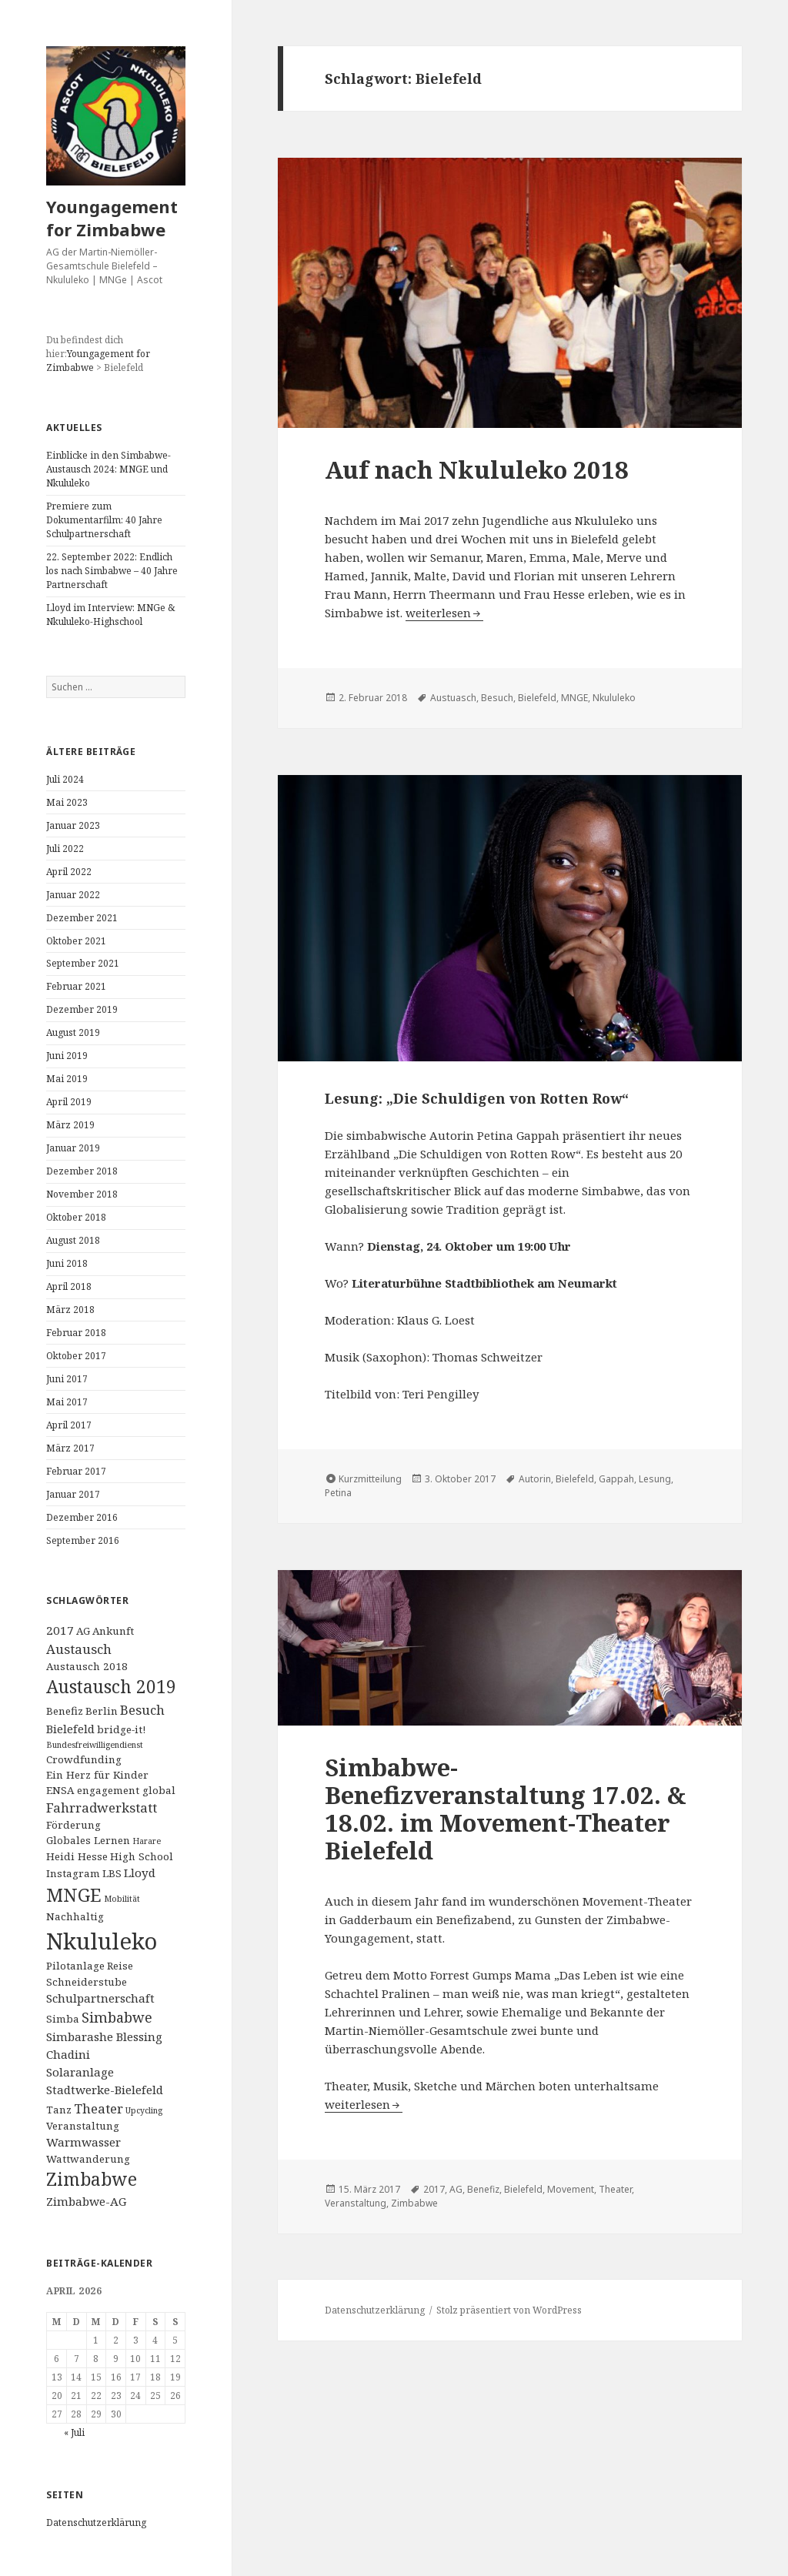  What do you see at coordinates (101, 1941) in the screenshot?
I see `Nkululeko [Nkululeko (31 Einträge)]` at bounding box center [101, 1941].